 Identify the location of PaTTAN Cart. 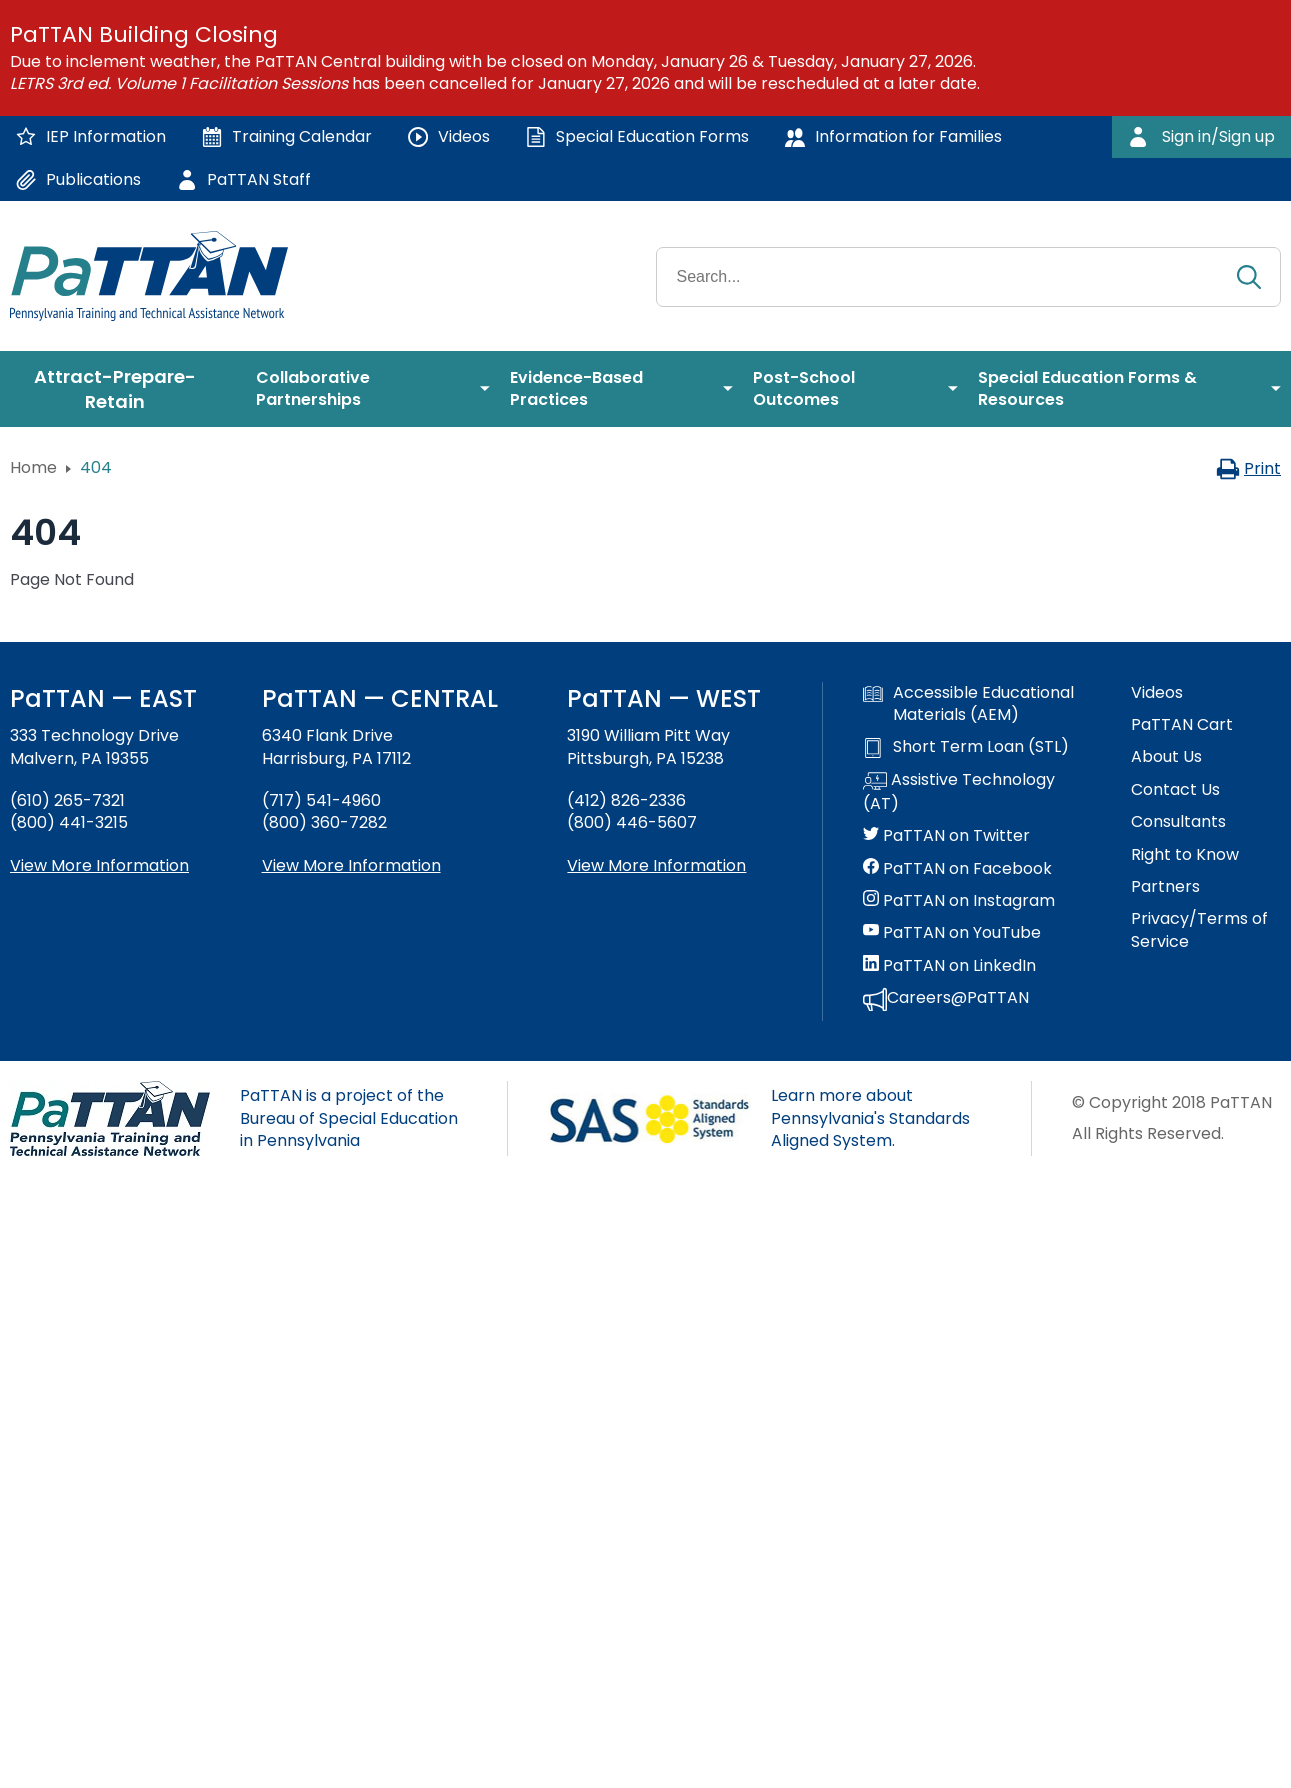
(1182, 725).